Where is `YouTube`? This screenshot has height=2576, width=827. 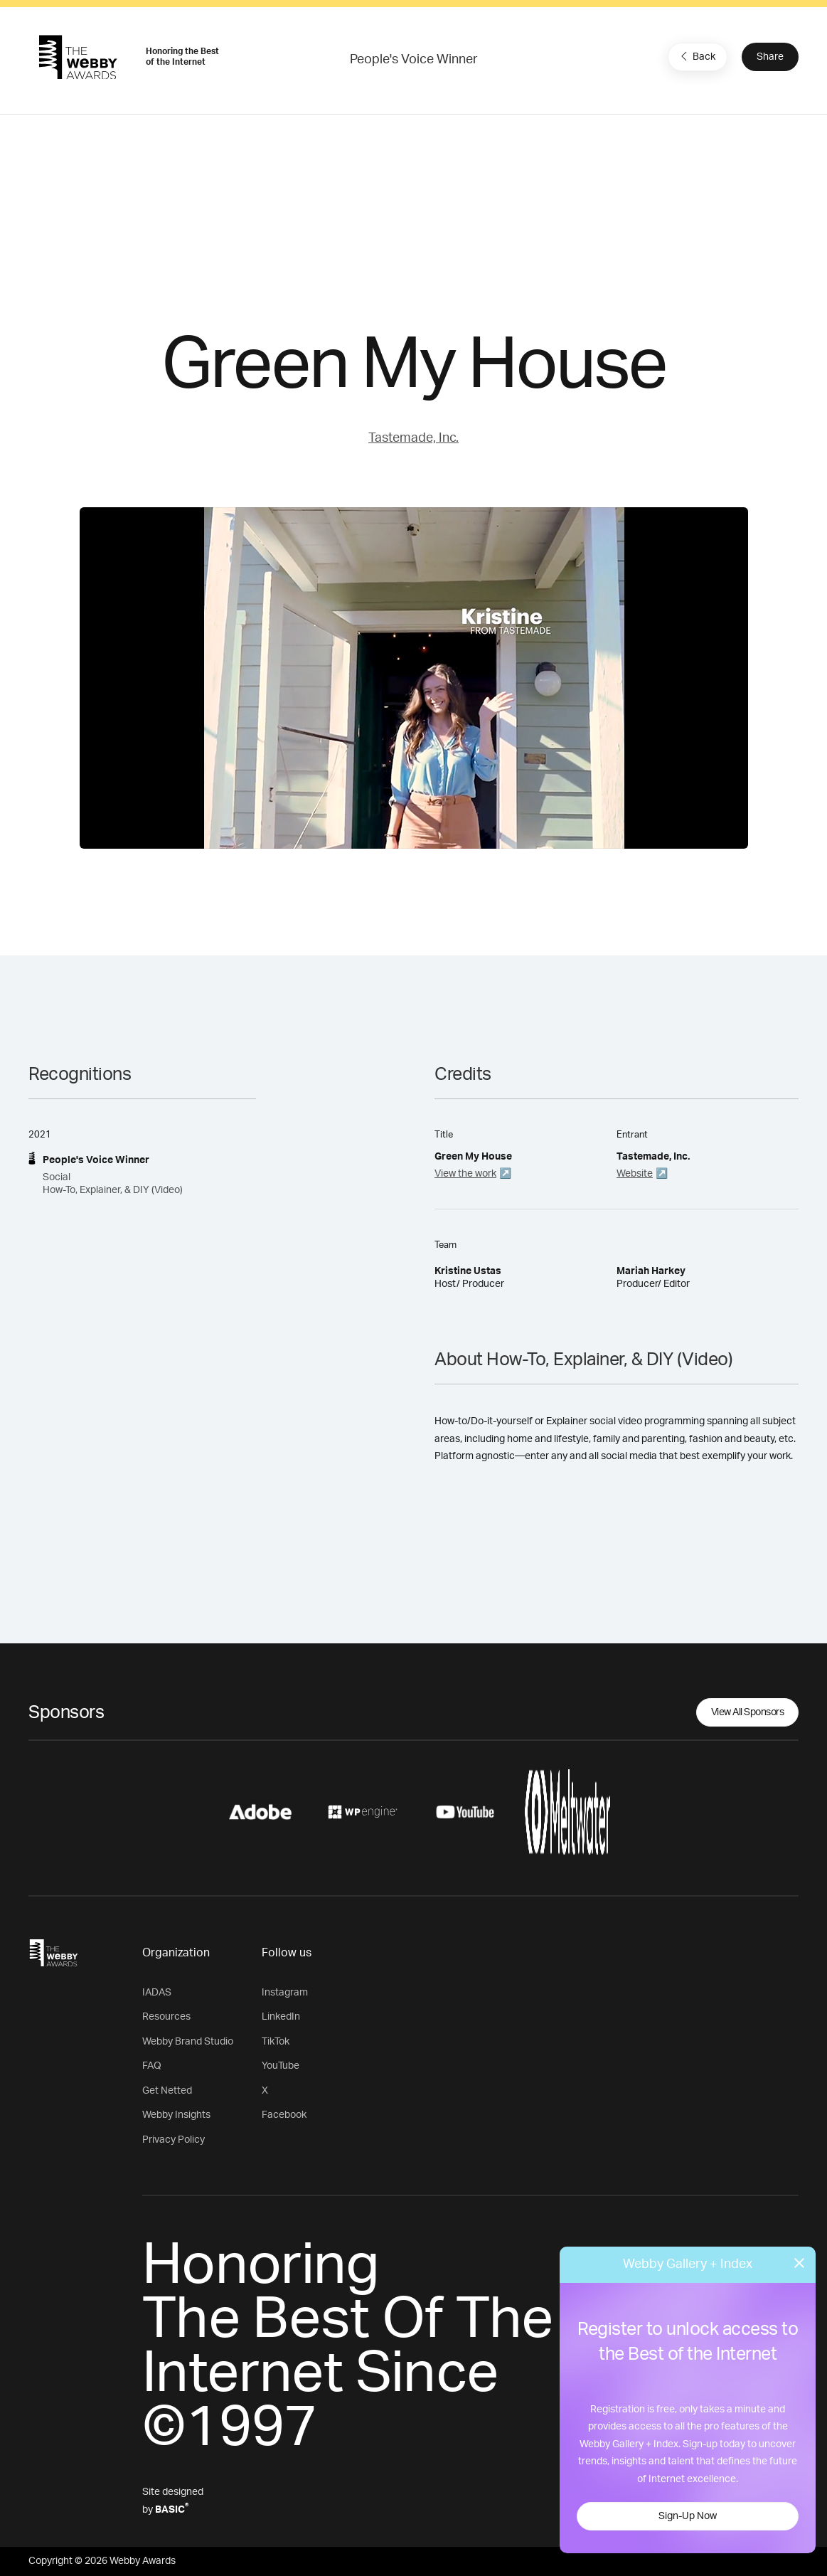
YouTube is located at coordinates (280, 2066).